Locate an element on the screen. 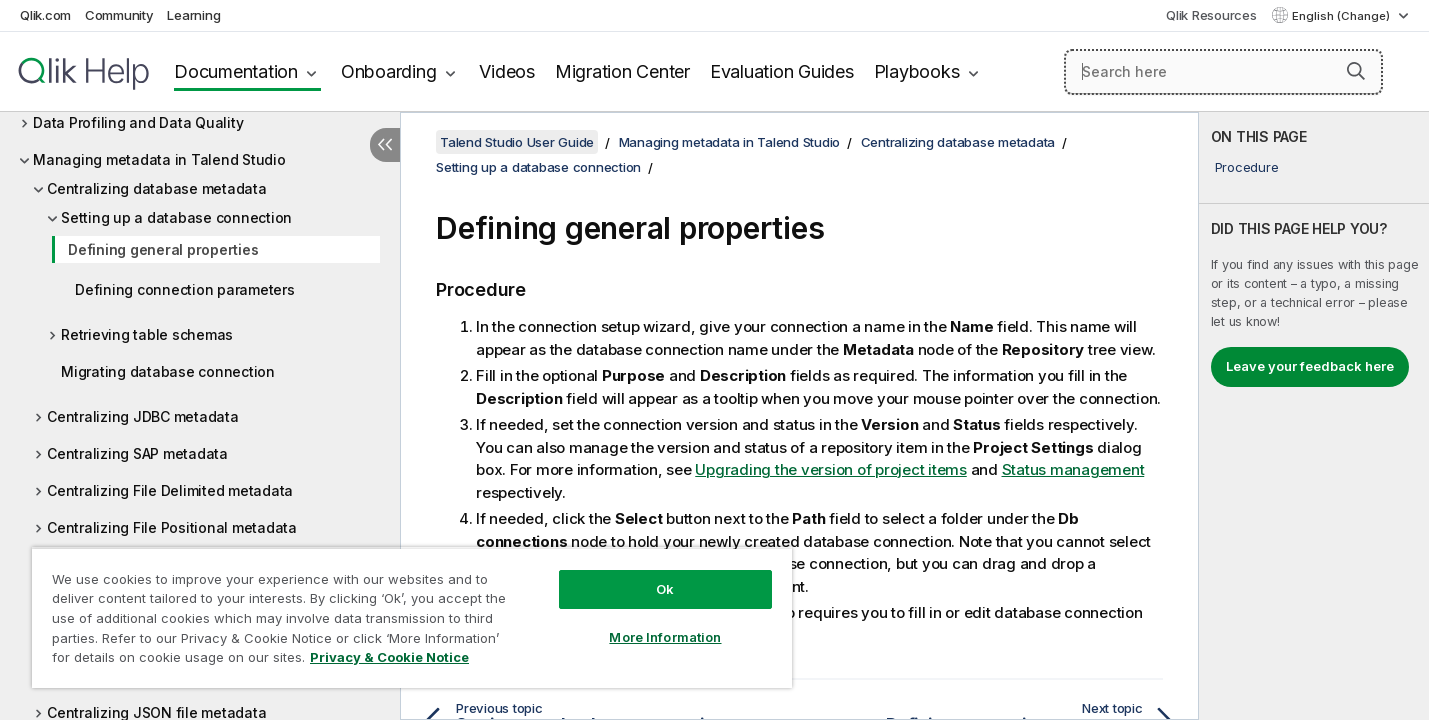  Centralizing JDBC metadata is located at coordinates (143, 416).